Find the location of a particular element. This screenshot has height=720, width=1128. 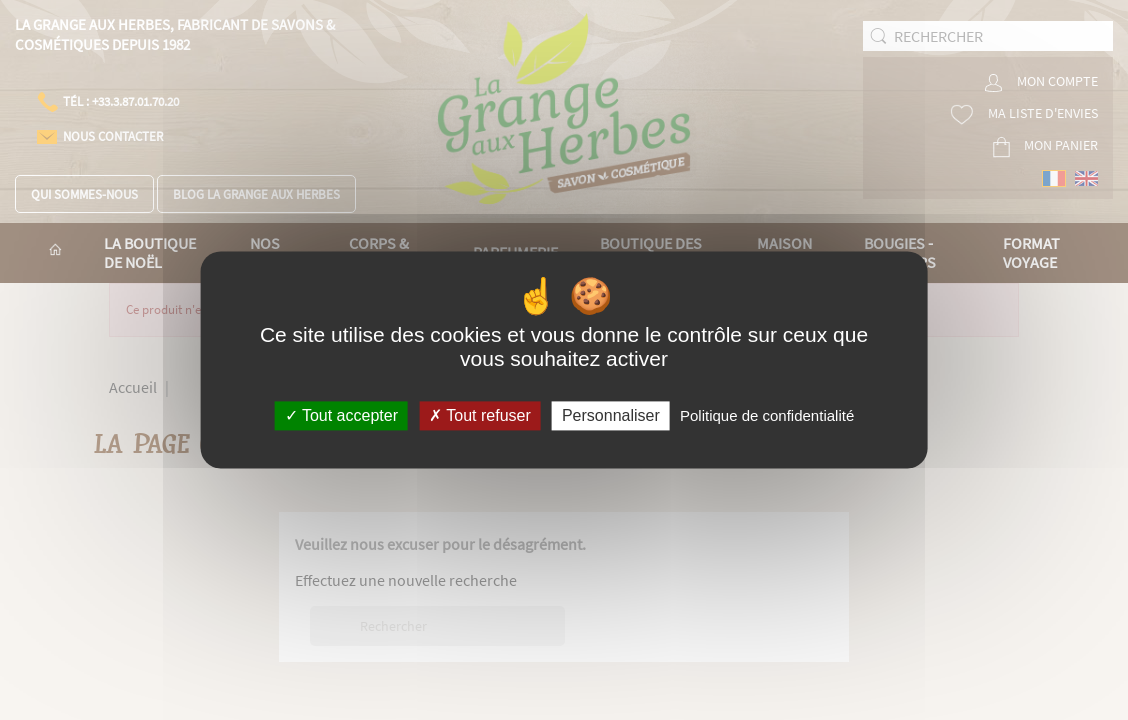

Personnaliser [Personnaliser (fenêtre modale)] is located at coordinates (611, 415).